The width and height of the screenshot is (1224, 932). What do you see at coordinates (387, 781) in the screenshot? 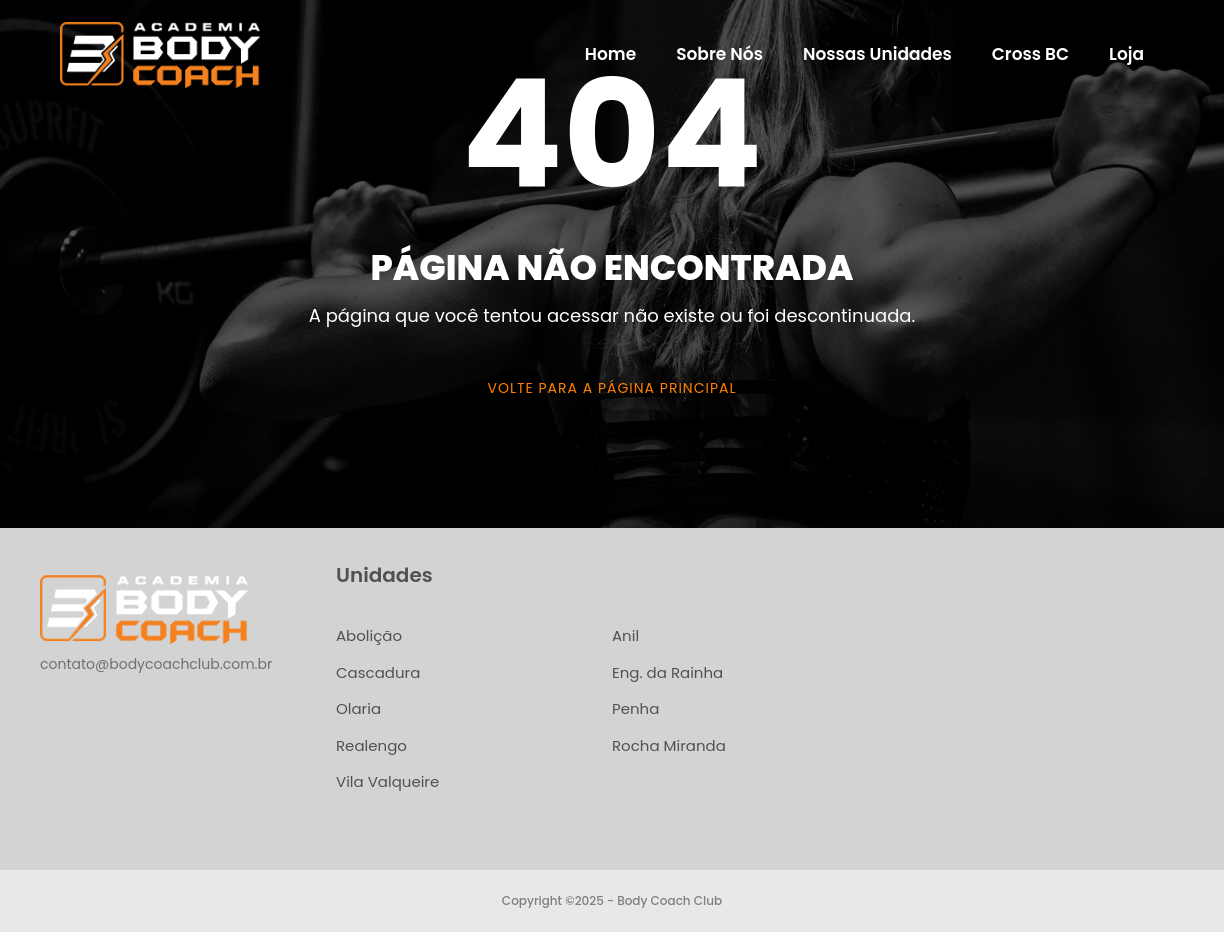
I see `Vila Valqueire` at bounding box center [387, 781].